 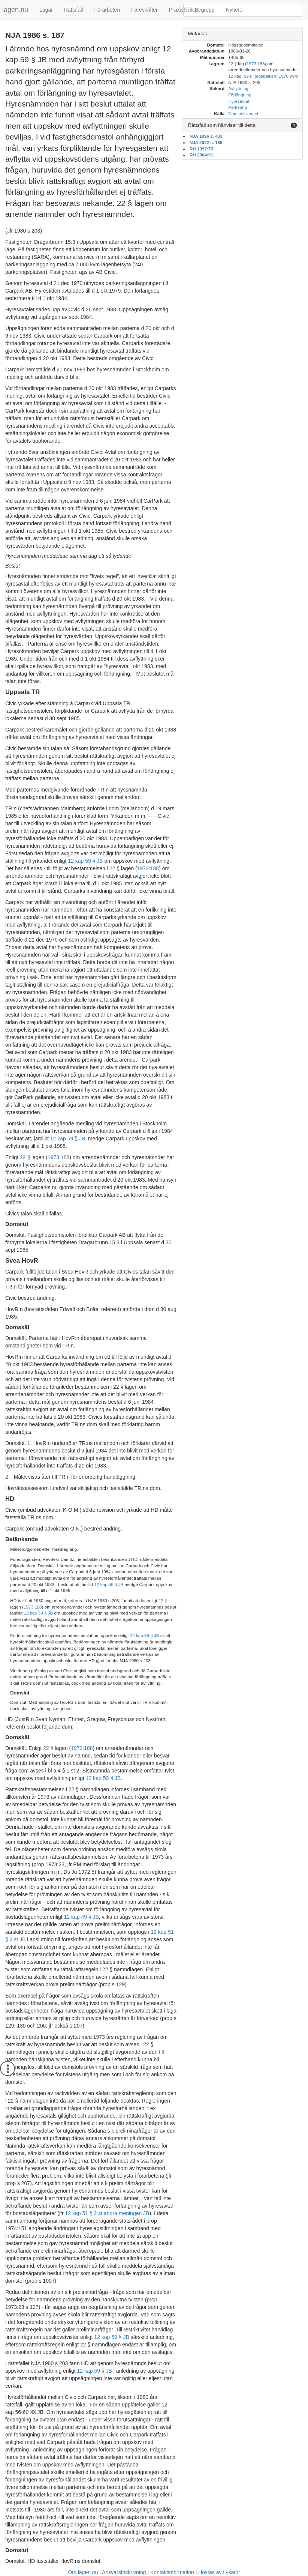 What do you see at coordinates (7, 1477) in the screenshot?
I see `2.` at bounding box center [7, 1477].